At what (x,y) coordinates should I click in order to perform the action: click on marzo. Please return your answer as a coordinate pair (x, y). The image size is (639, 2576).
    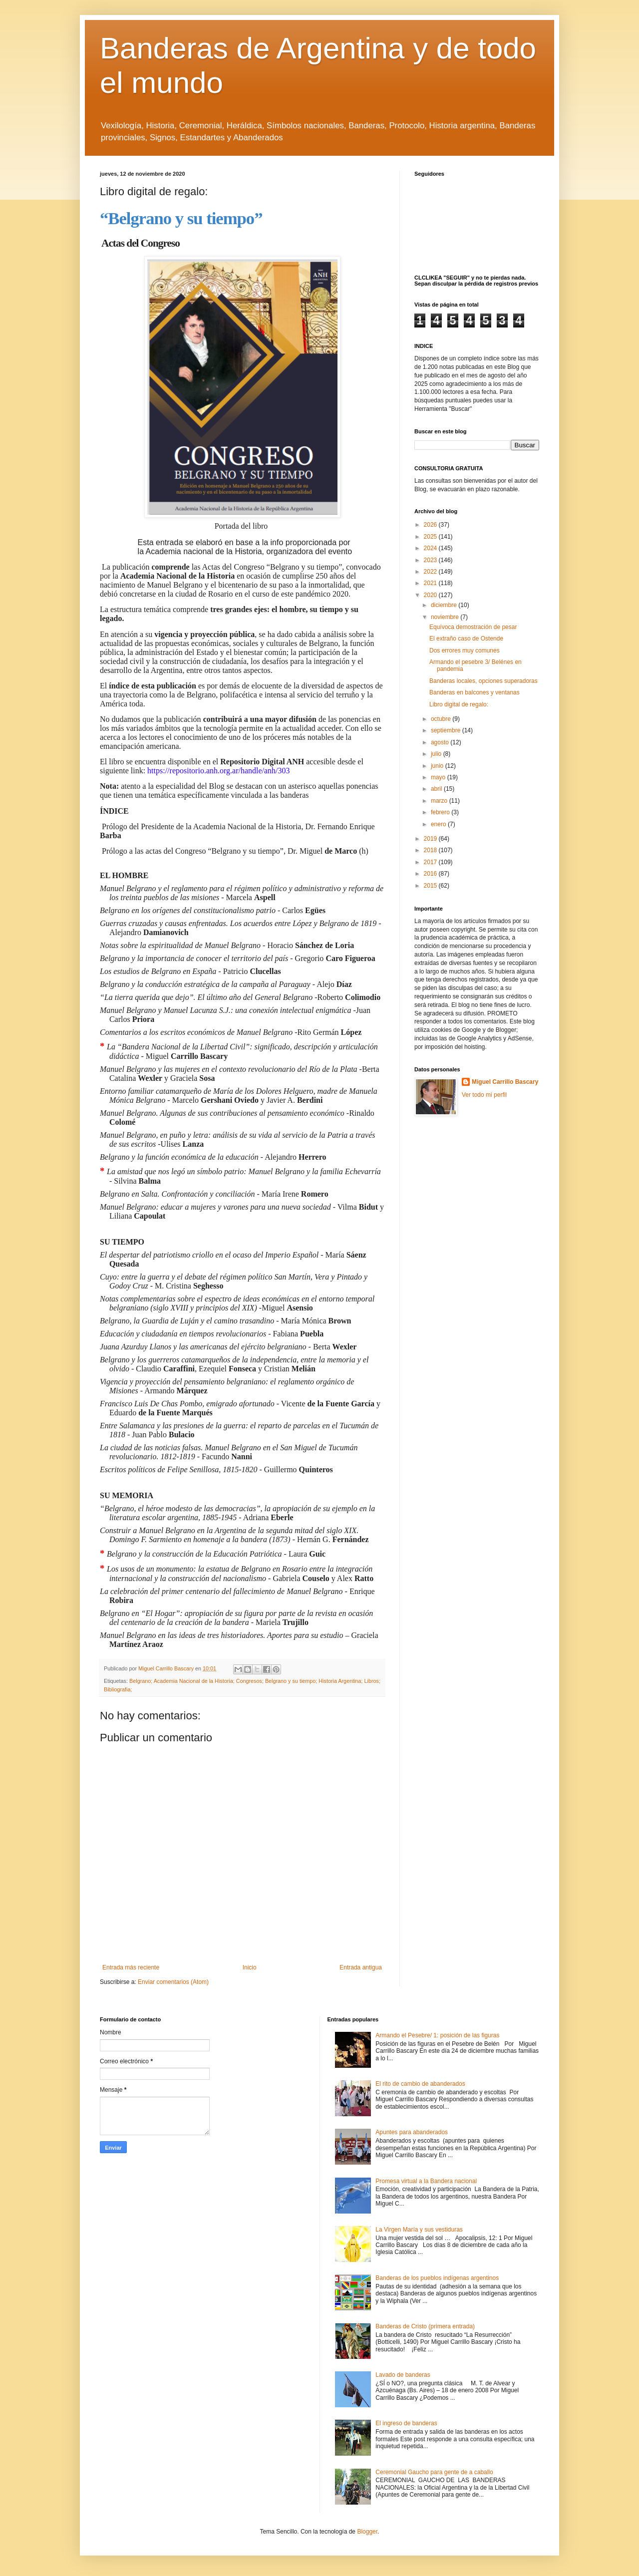
    Looking at the image, I should click on (440, 800).